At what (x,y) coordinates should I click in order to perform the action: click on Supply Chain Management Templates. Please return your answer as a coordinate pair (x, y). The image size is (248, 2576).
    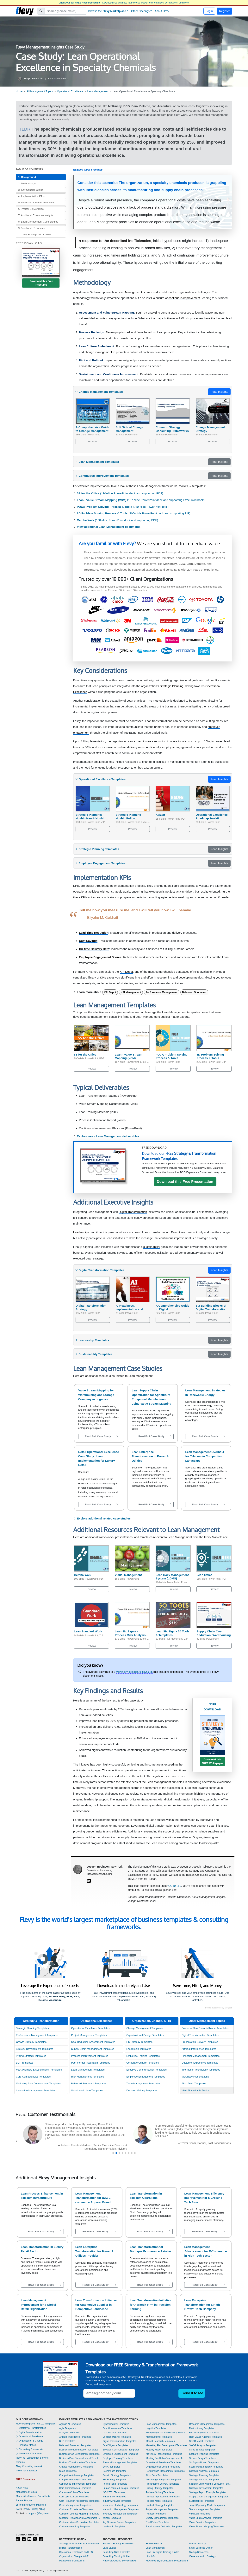
    Looking at the image, I should click on (92, 2048).